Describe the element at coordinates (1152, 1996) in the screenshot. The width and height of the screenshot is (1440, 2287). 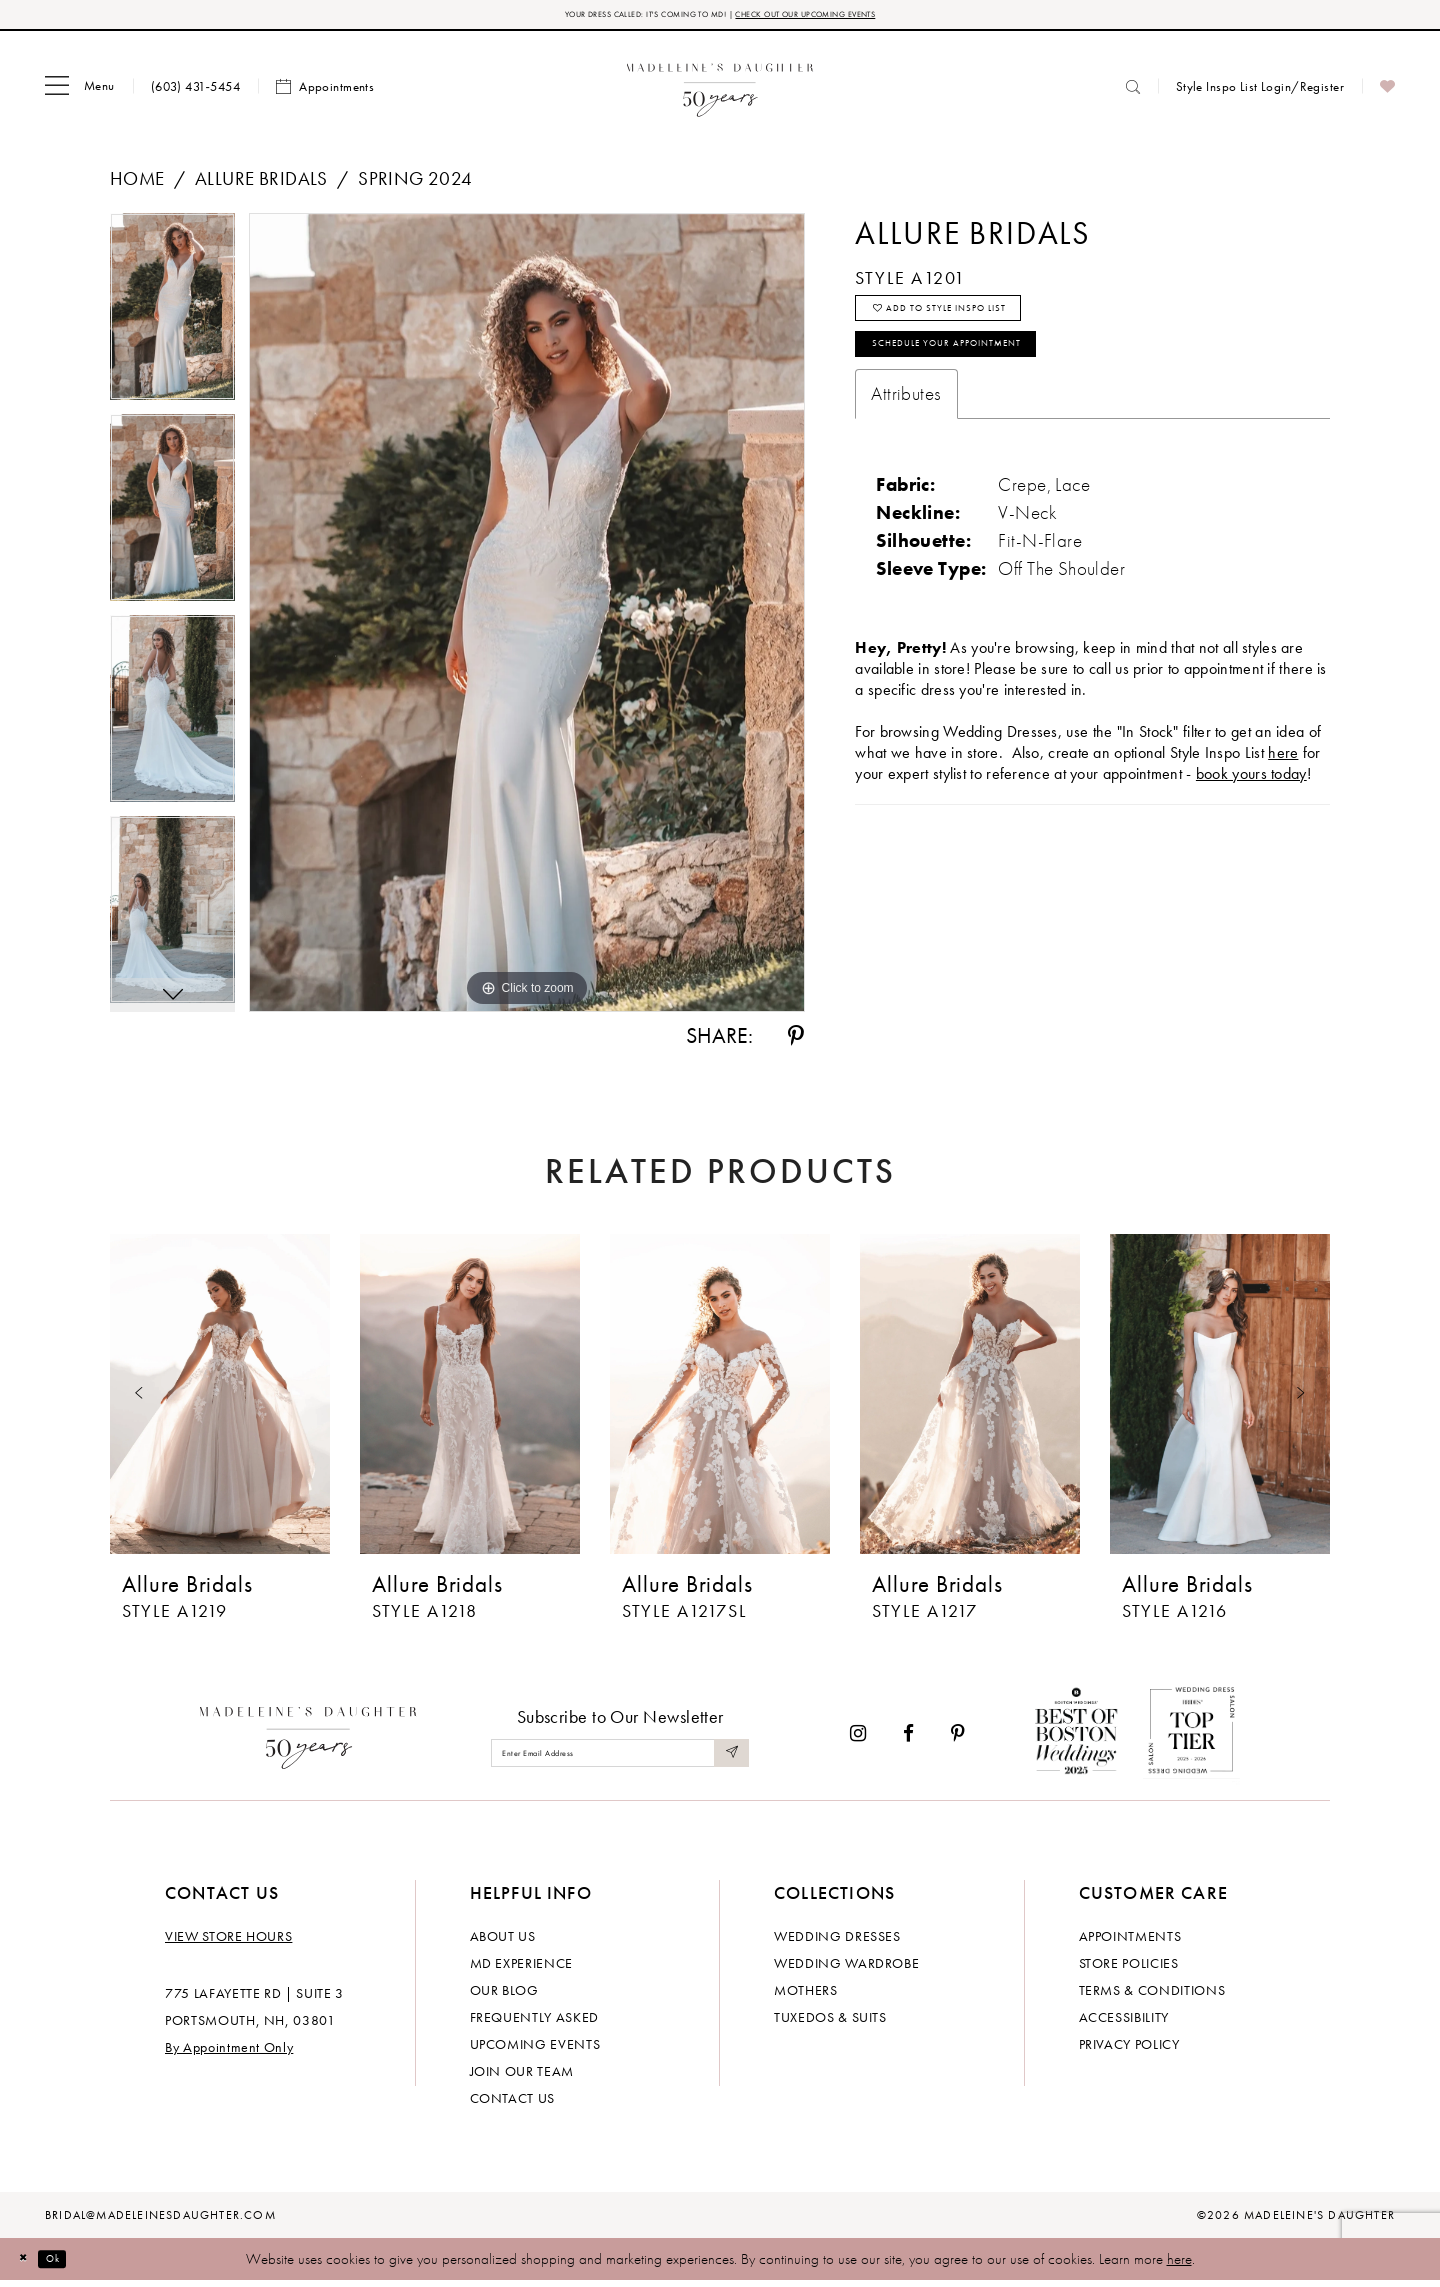
I see `Terms & Conditions` at that location.